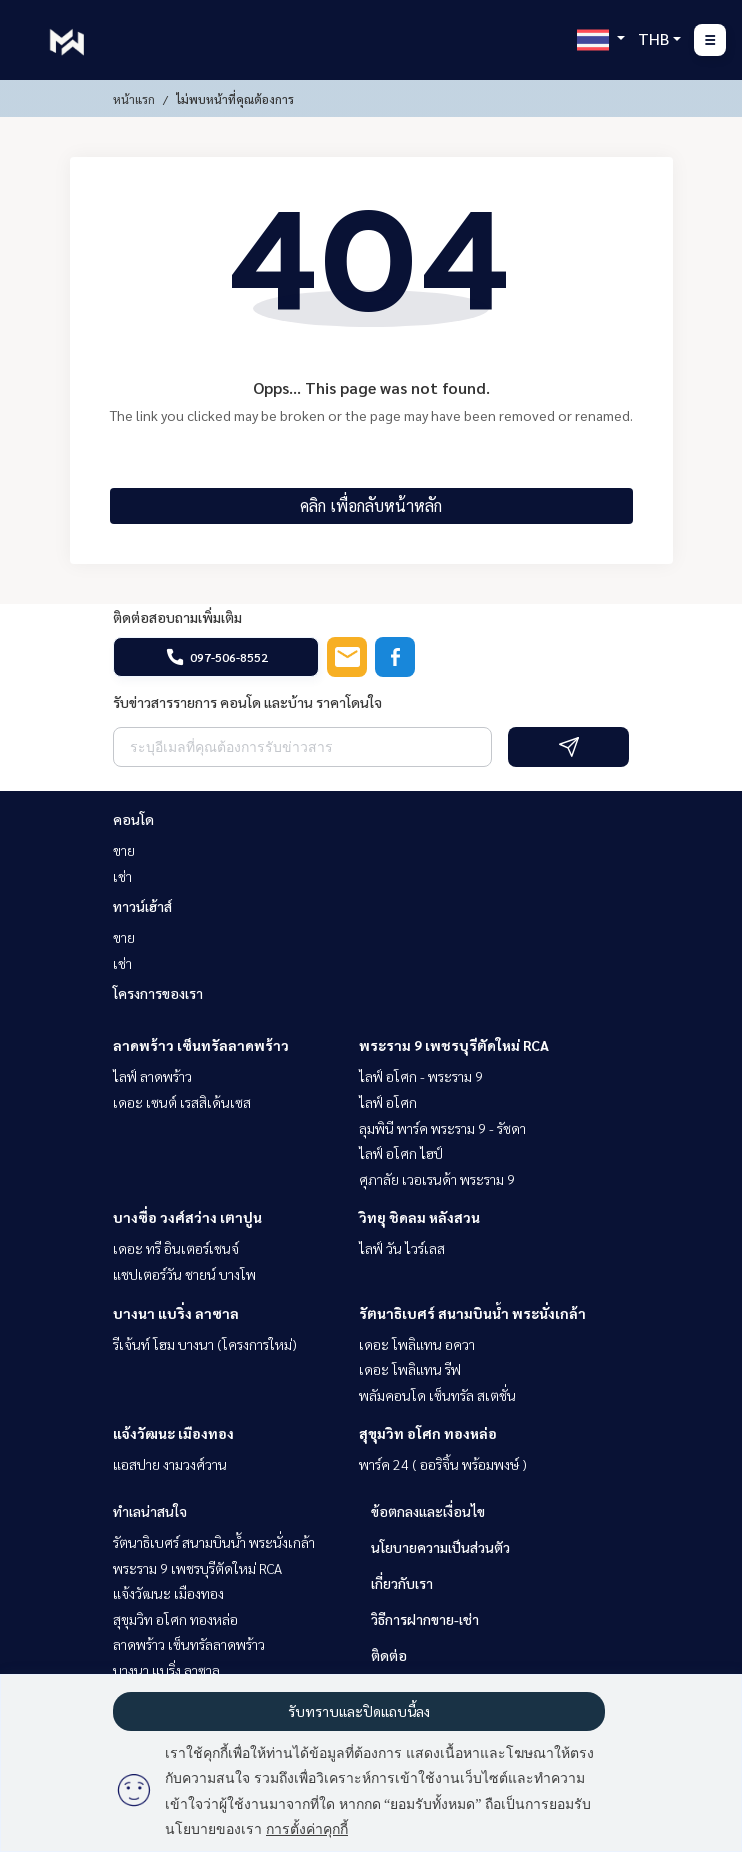  I want to click on โครงการของเรา, so click(158, 993).